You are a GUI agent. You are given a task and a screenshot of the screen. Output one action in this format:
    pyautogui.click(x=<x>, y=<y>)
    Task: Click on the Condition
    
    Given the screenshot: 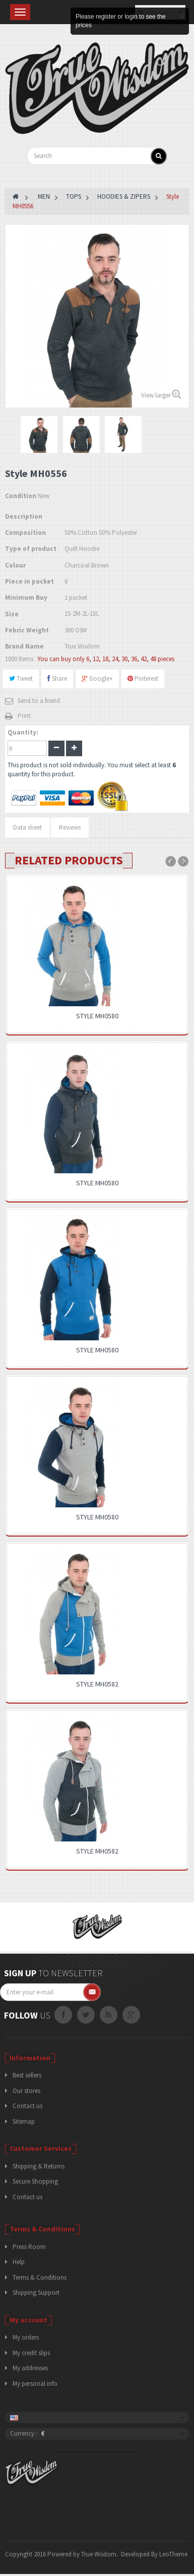 What is the action you would take?
    pyautogui.click(x=20, y=496)
    